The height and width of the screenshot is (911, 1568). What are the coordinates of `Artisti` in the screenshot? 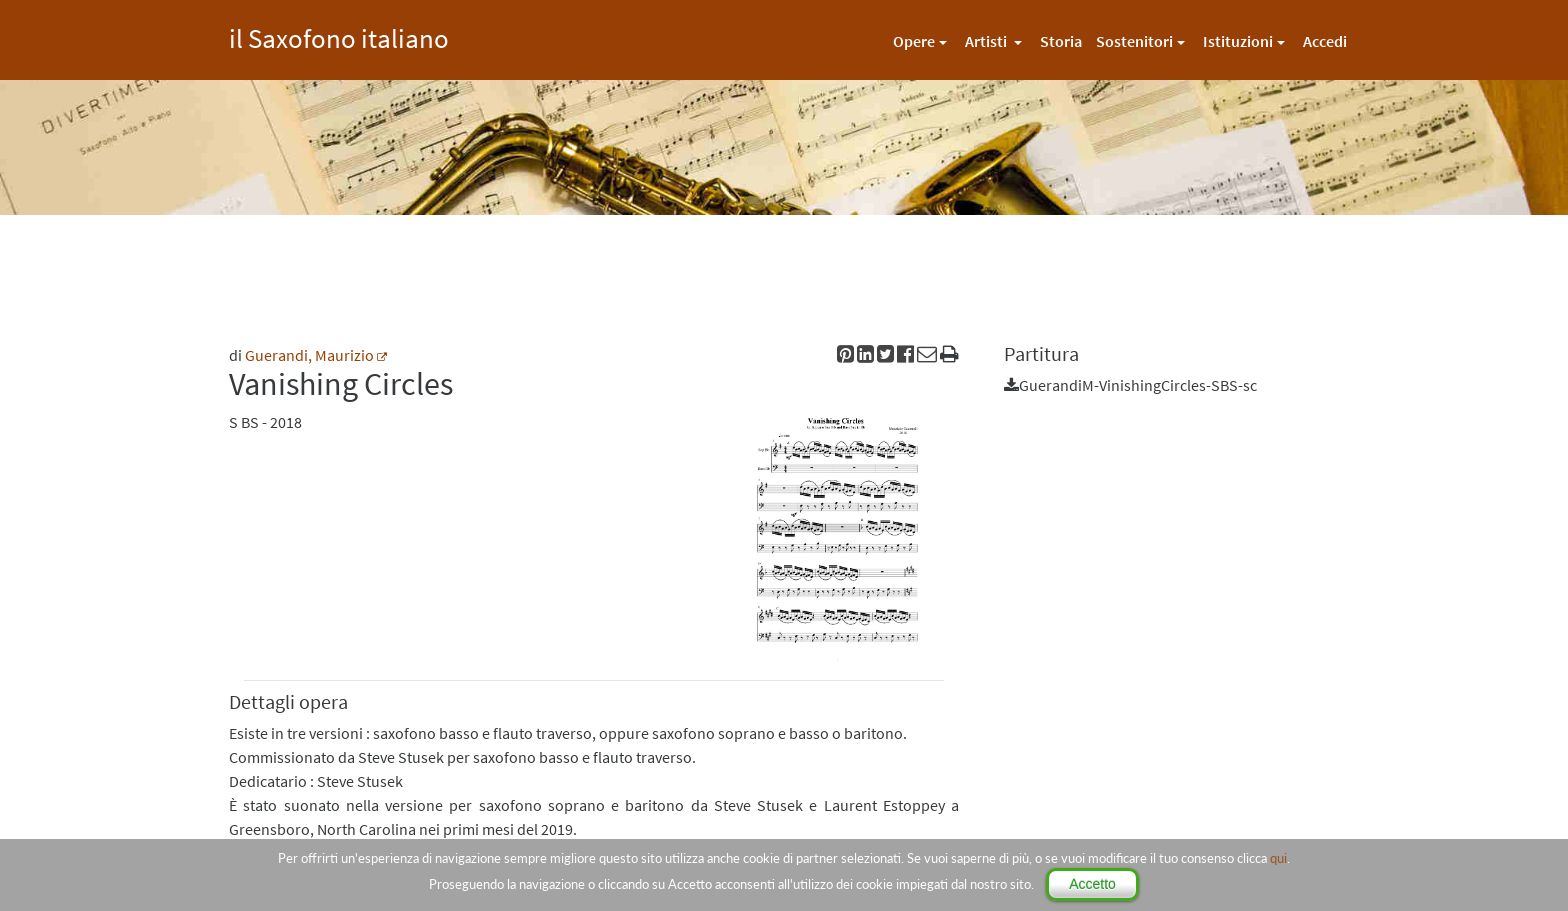 It's located at (987, 41).